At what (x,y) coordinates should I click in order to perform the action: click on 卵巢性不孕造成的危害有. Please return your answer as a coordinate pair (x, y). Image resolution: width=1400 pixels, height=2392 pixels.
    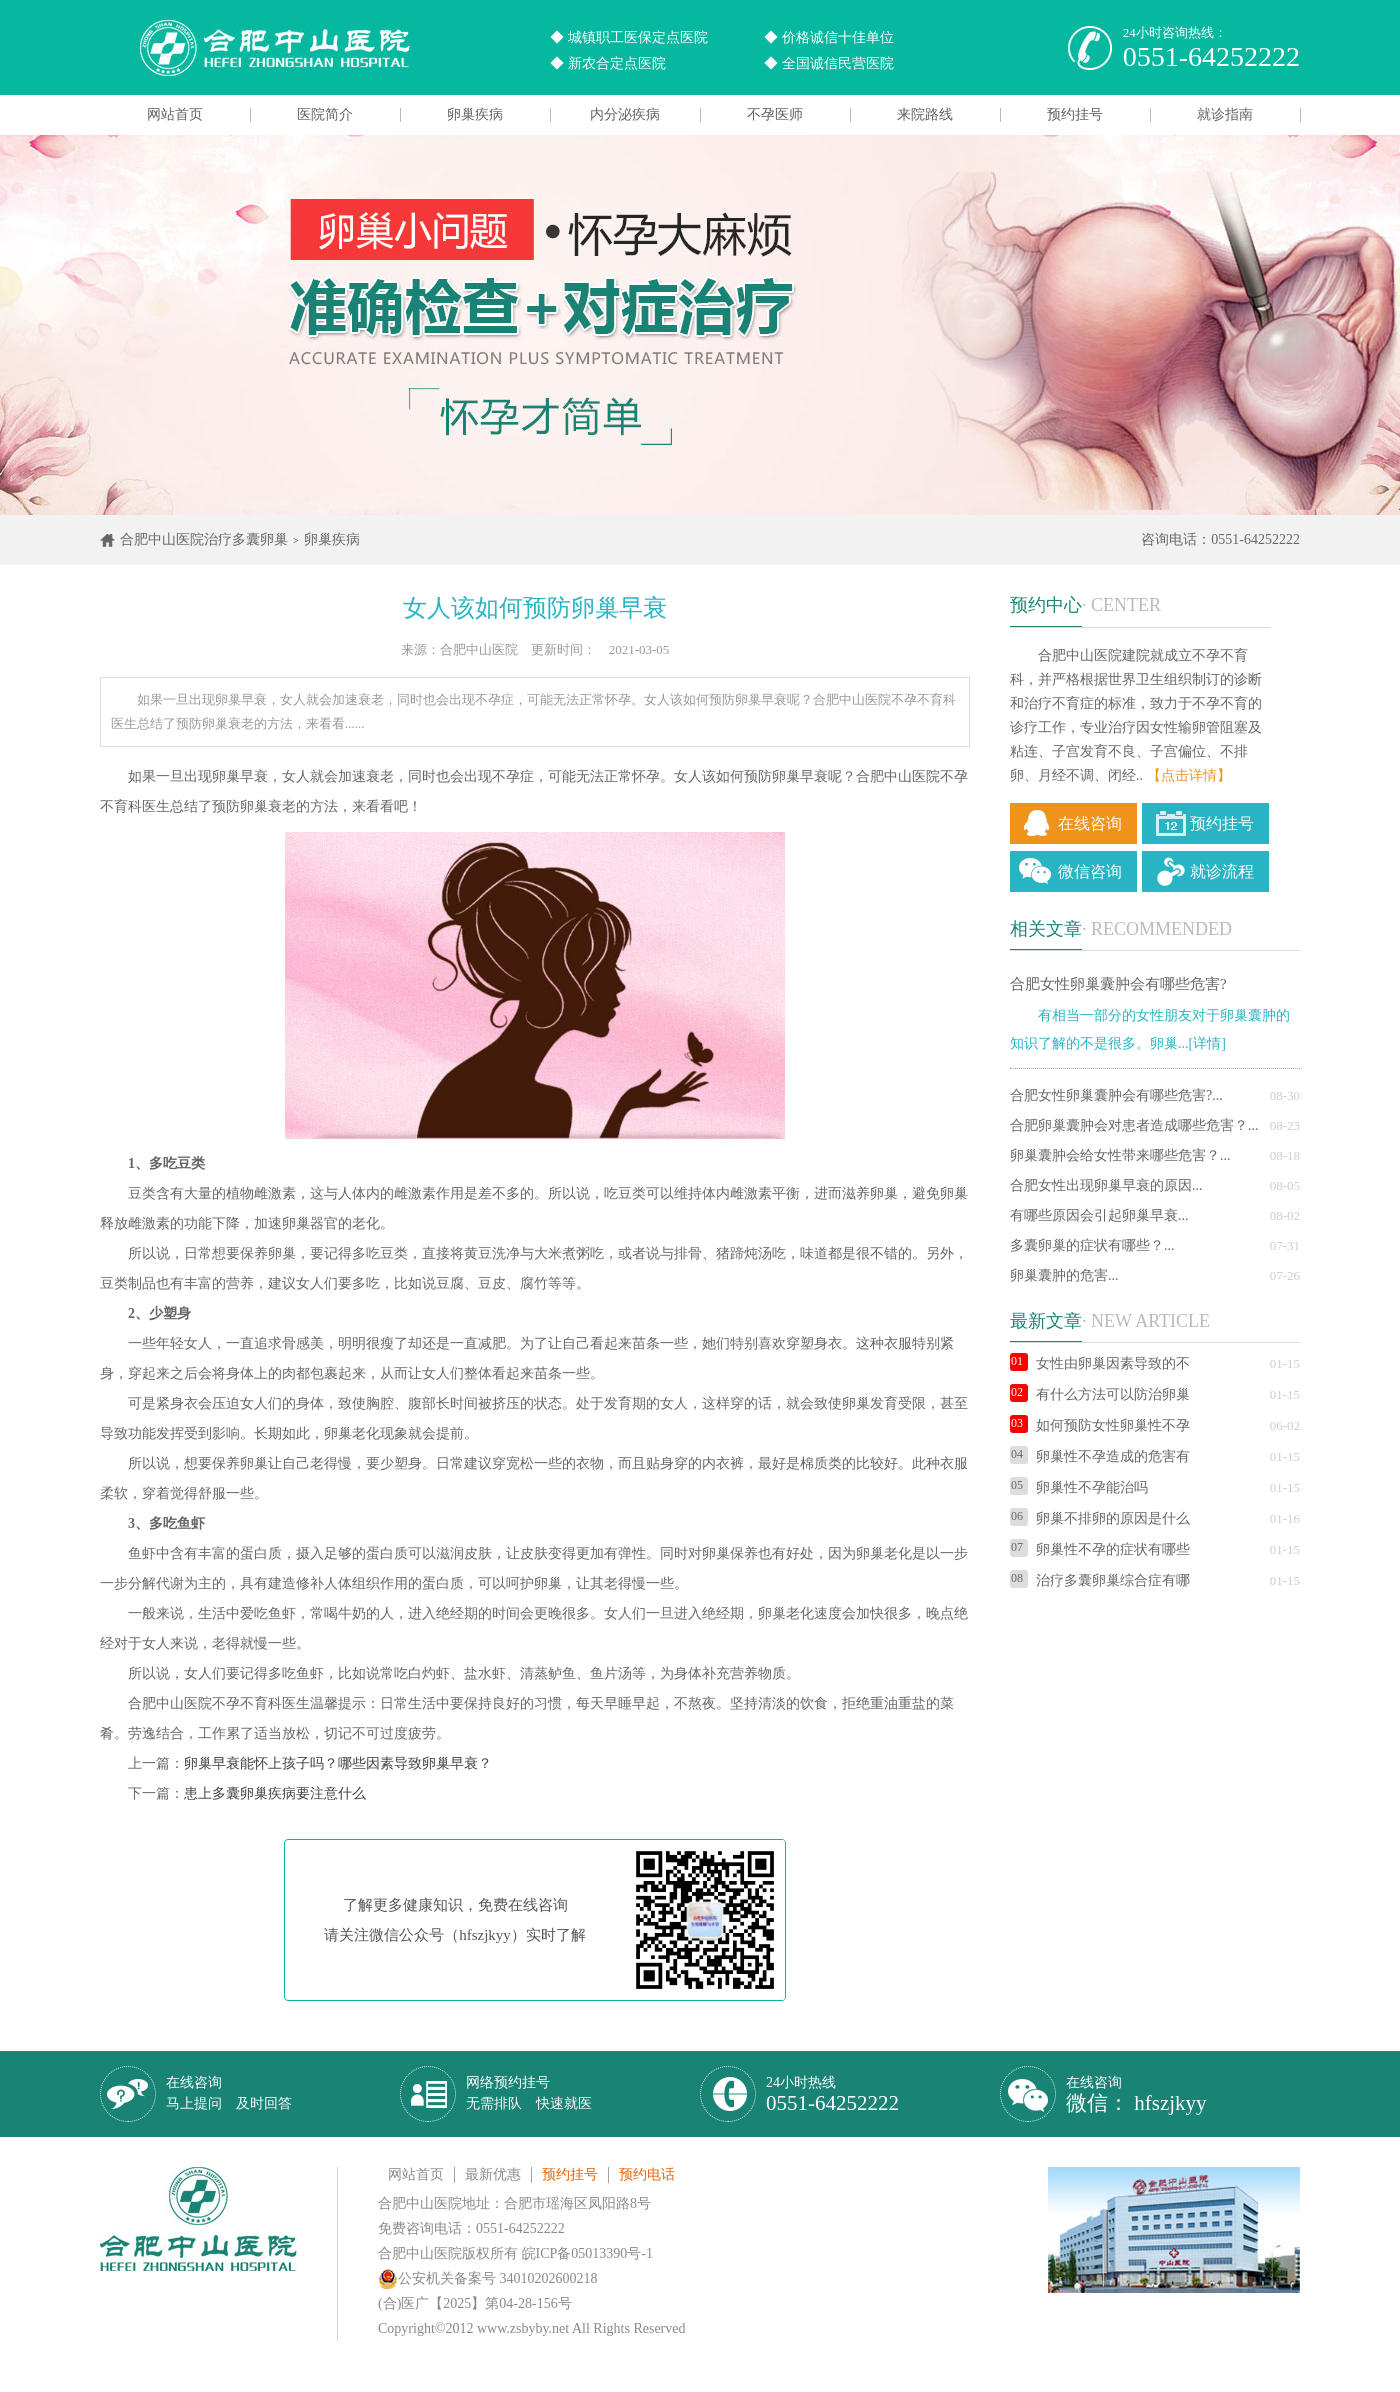
    Looking at the image, I should click on (1100, 1456).